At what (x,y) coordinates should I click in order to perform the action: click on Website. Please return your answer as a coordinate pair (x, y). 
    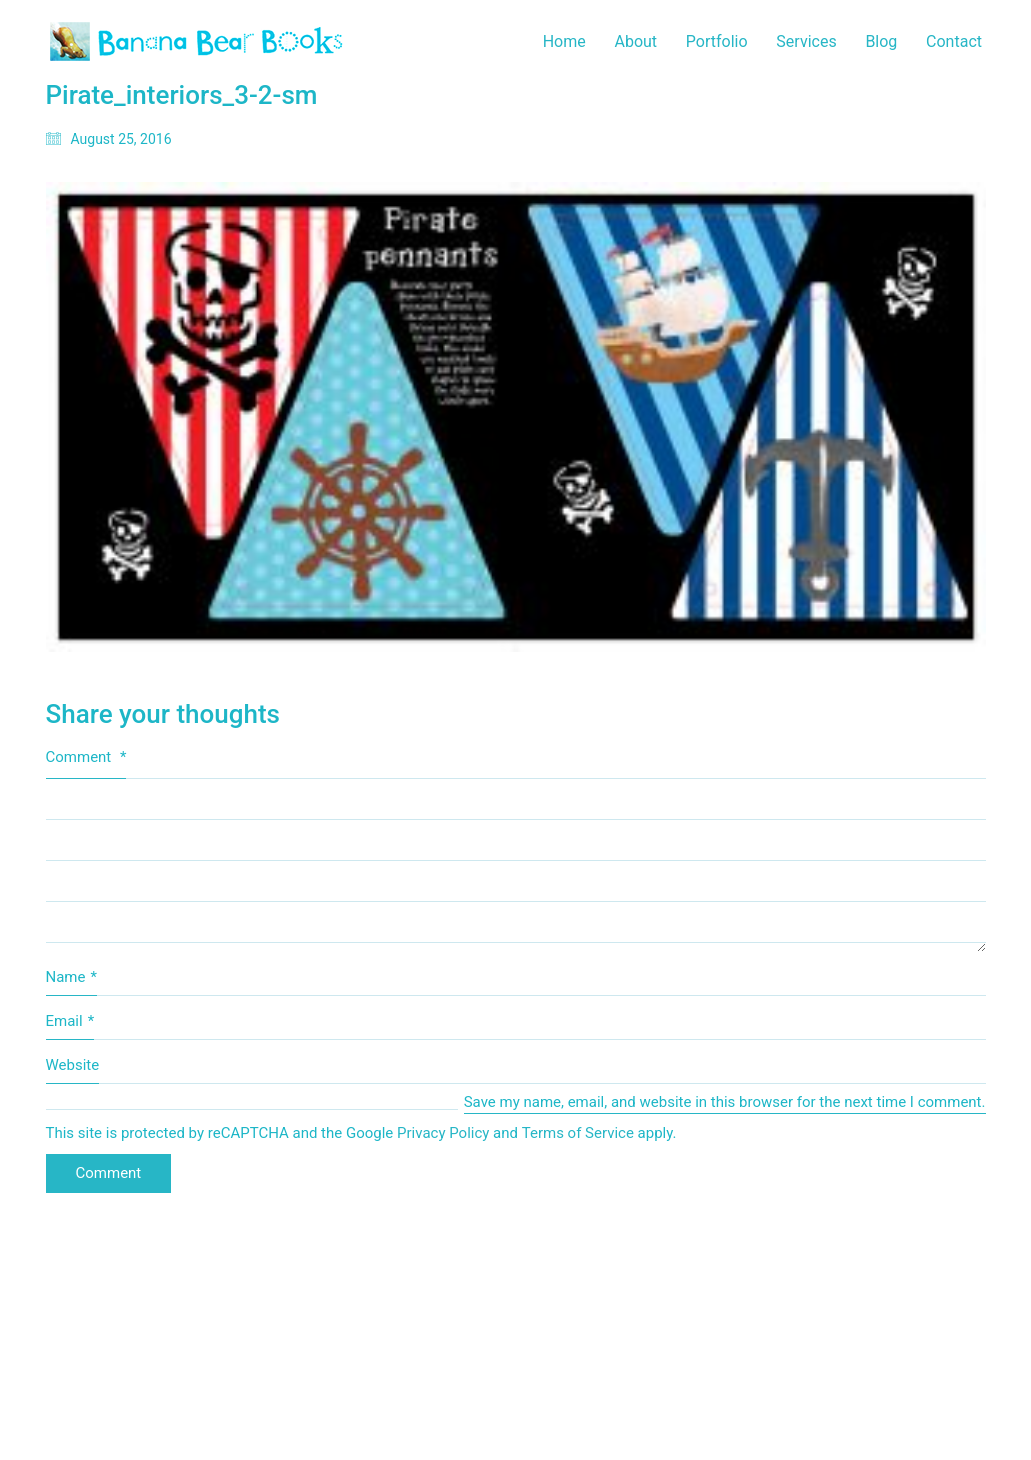
    Looking at the image, I should click on (73, 1065).